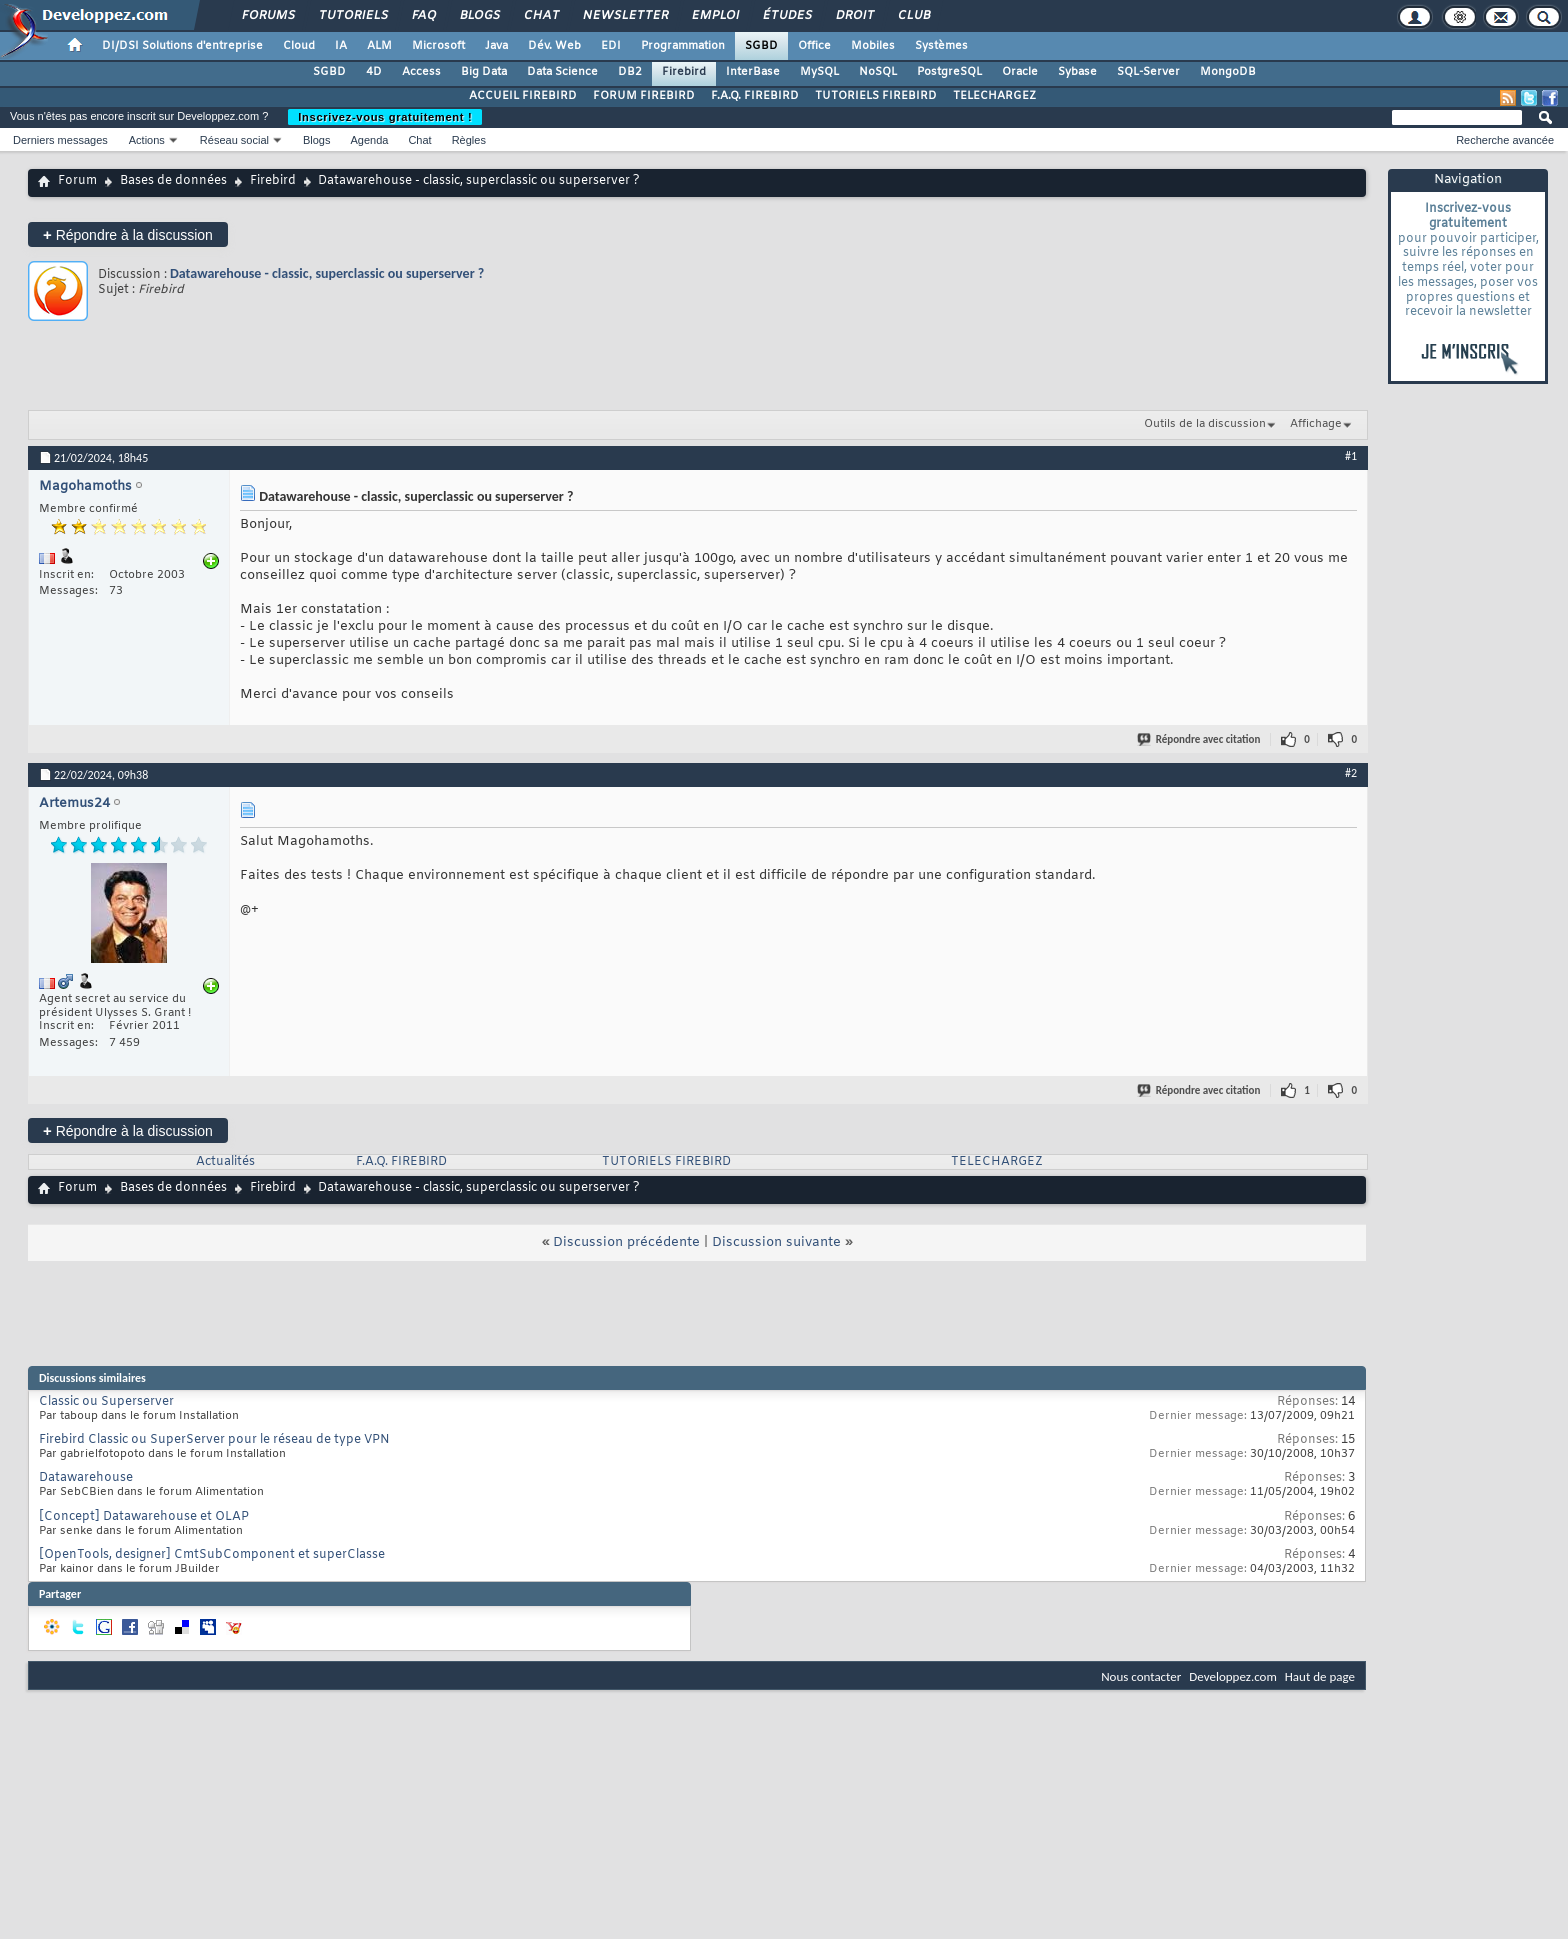 The image size is (1568, 1939). What do you see at coordinates (554, 46) in the screenshot?
I see `Dév. Web` at bounding box center [554, 46].